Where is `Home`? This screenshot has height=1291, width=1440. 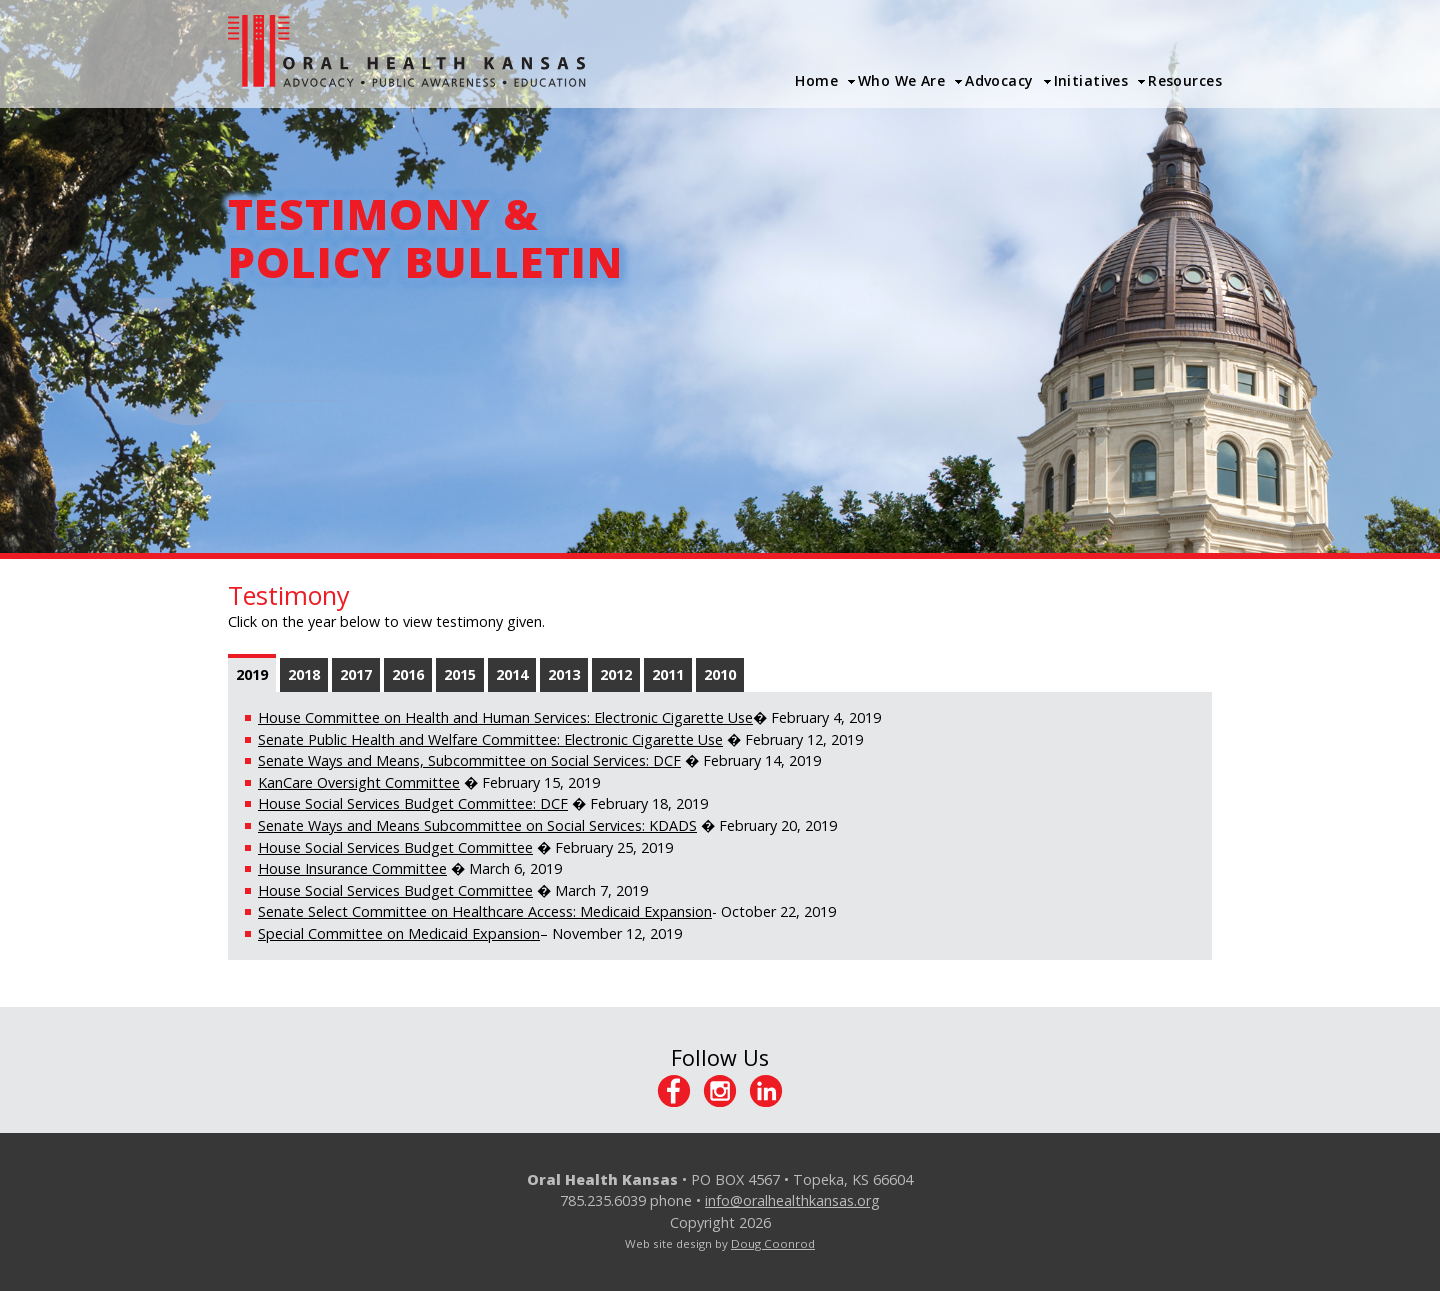
Home is located at coordinates (816, 80).